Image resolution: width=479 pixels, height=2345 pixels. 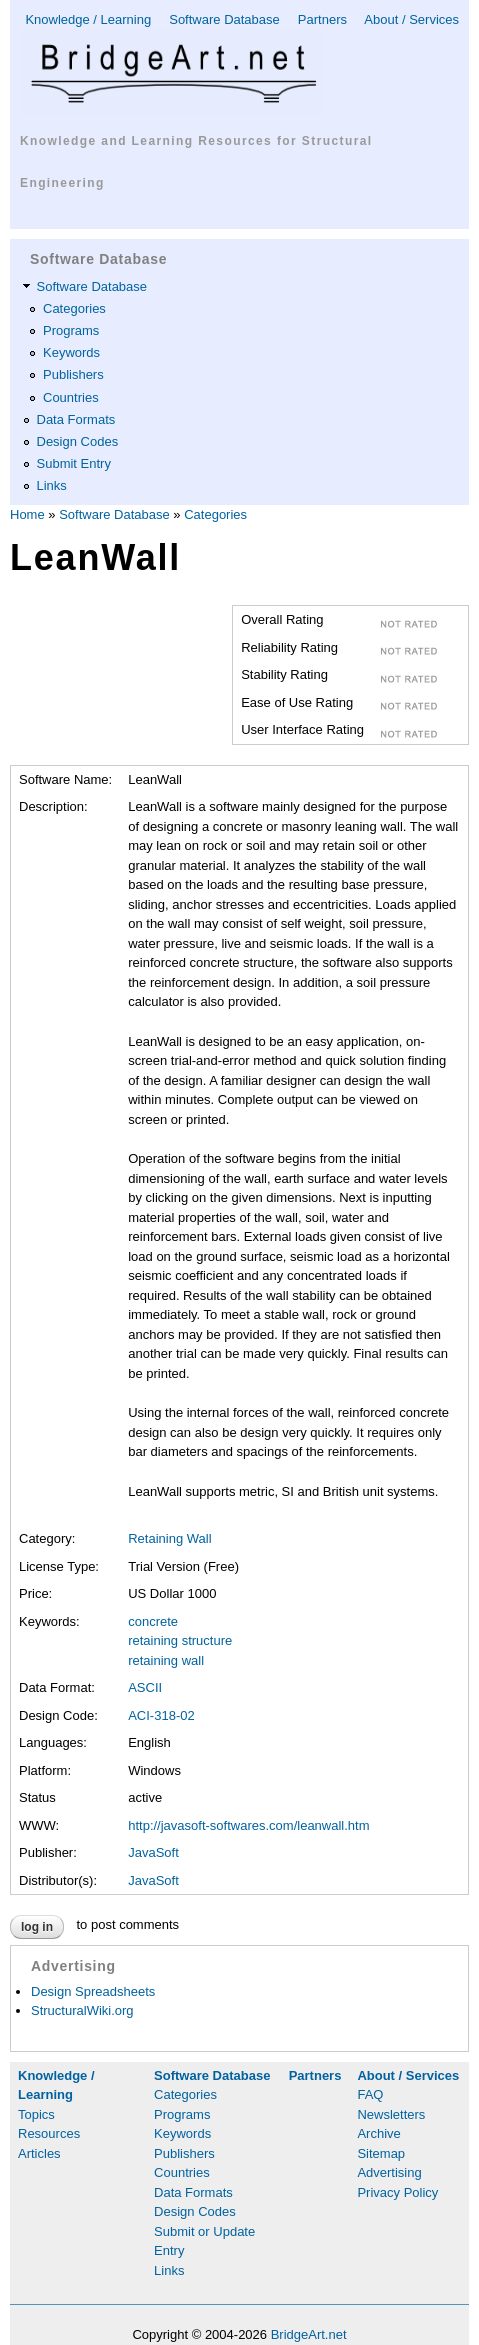 I want to click on Programs, so click(x=71, y=330).